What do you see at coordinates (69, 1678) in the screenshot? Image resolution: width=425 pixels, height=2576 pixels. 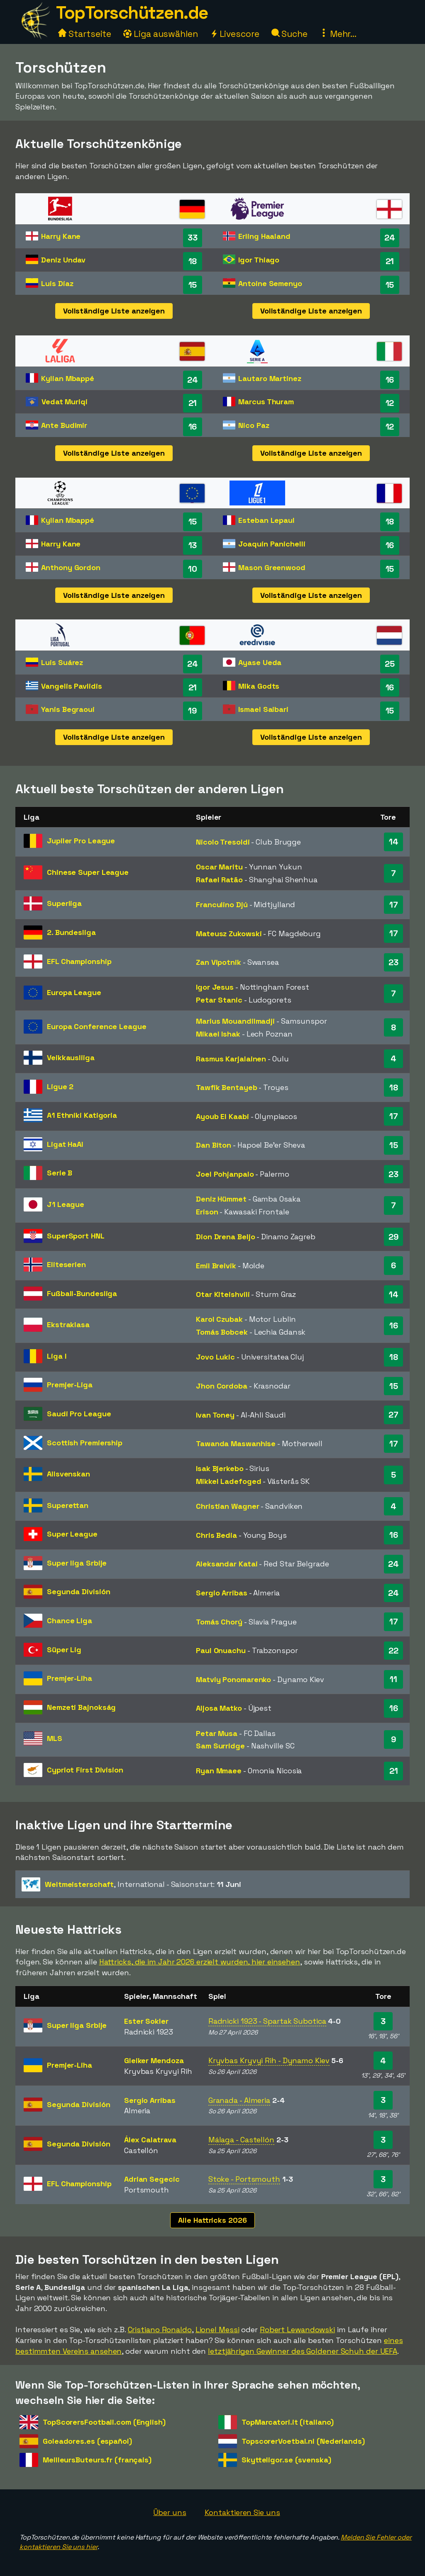 I see `Premjer-Liha` at bounding box center [69, 1678].